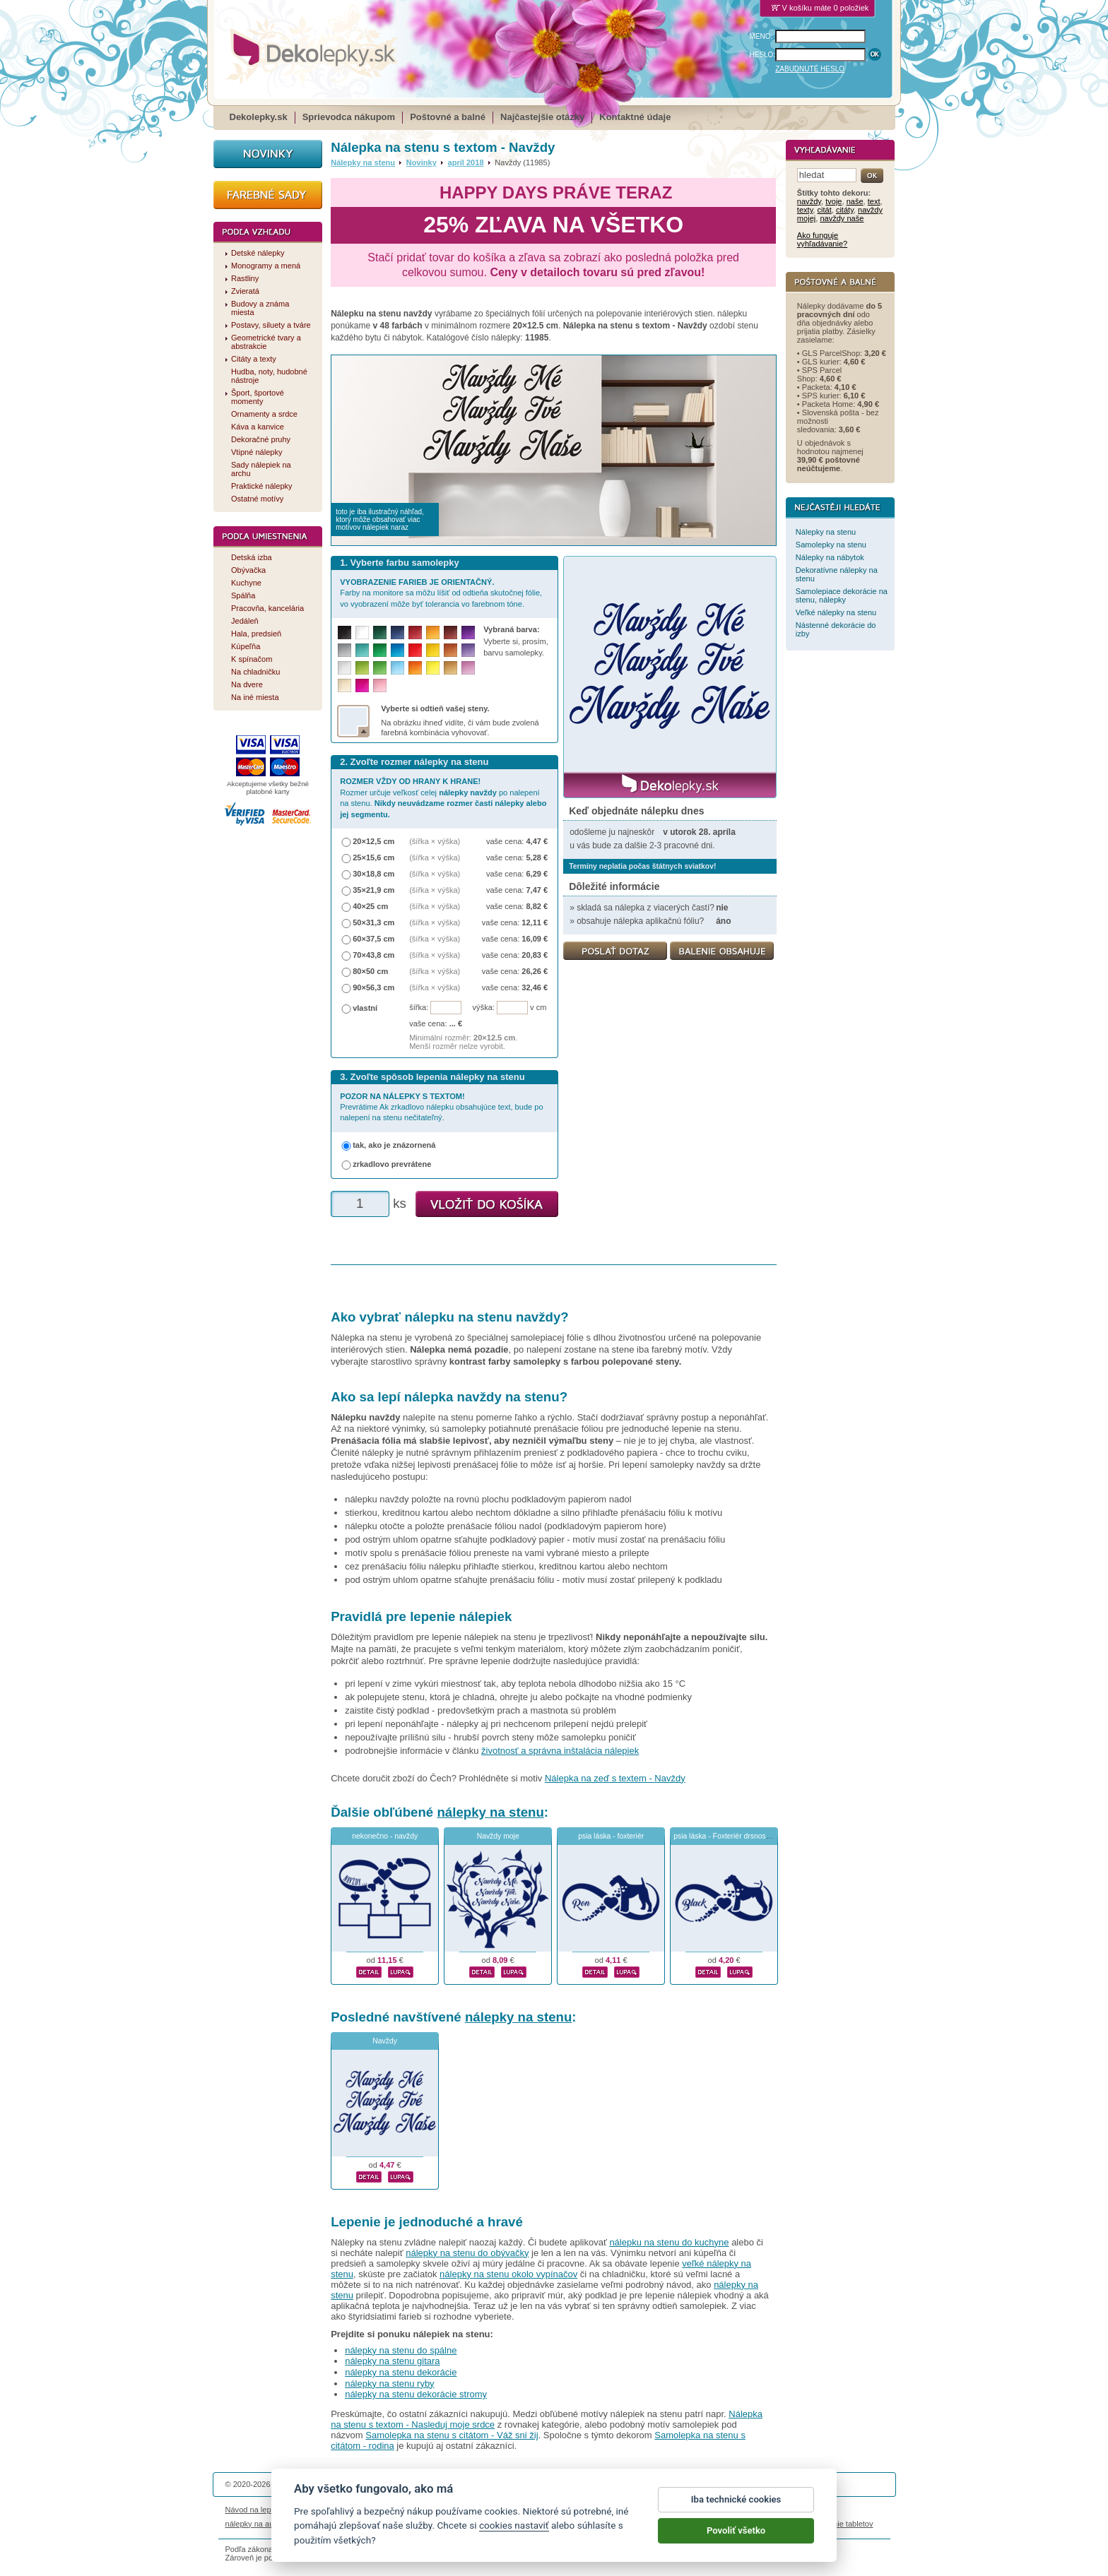 Image resolution: width=1108 pixels, height=2576 pixels. I want to click on Impressum, so click(745, 2509).